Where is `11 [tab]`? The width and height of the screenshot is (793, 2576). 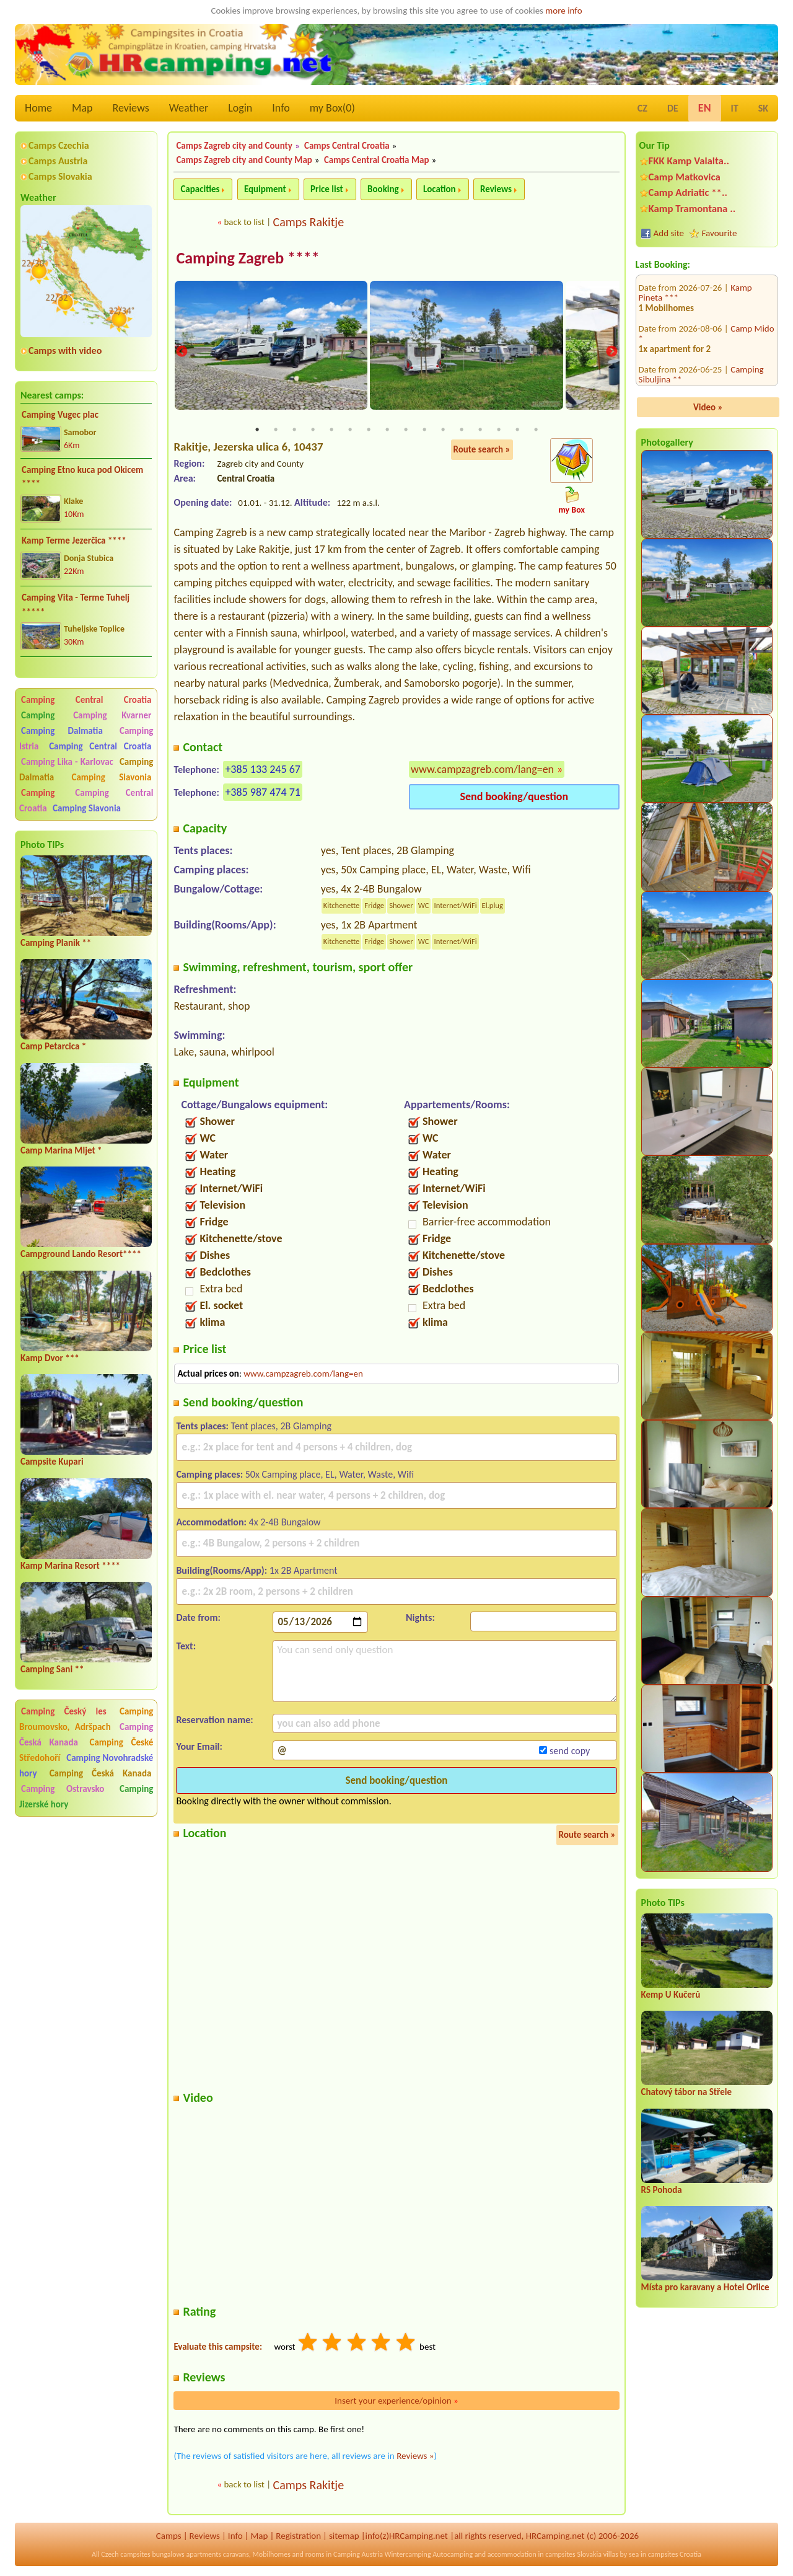
11 [tab] is located at coordinates (443, 431).